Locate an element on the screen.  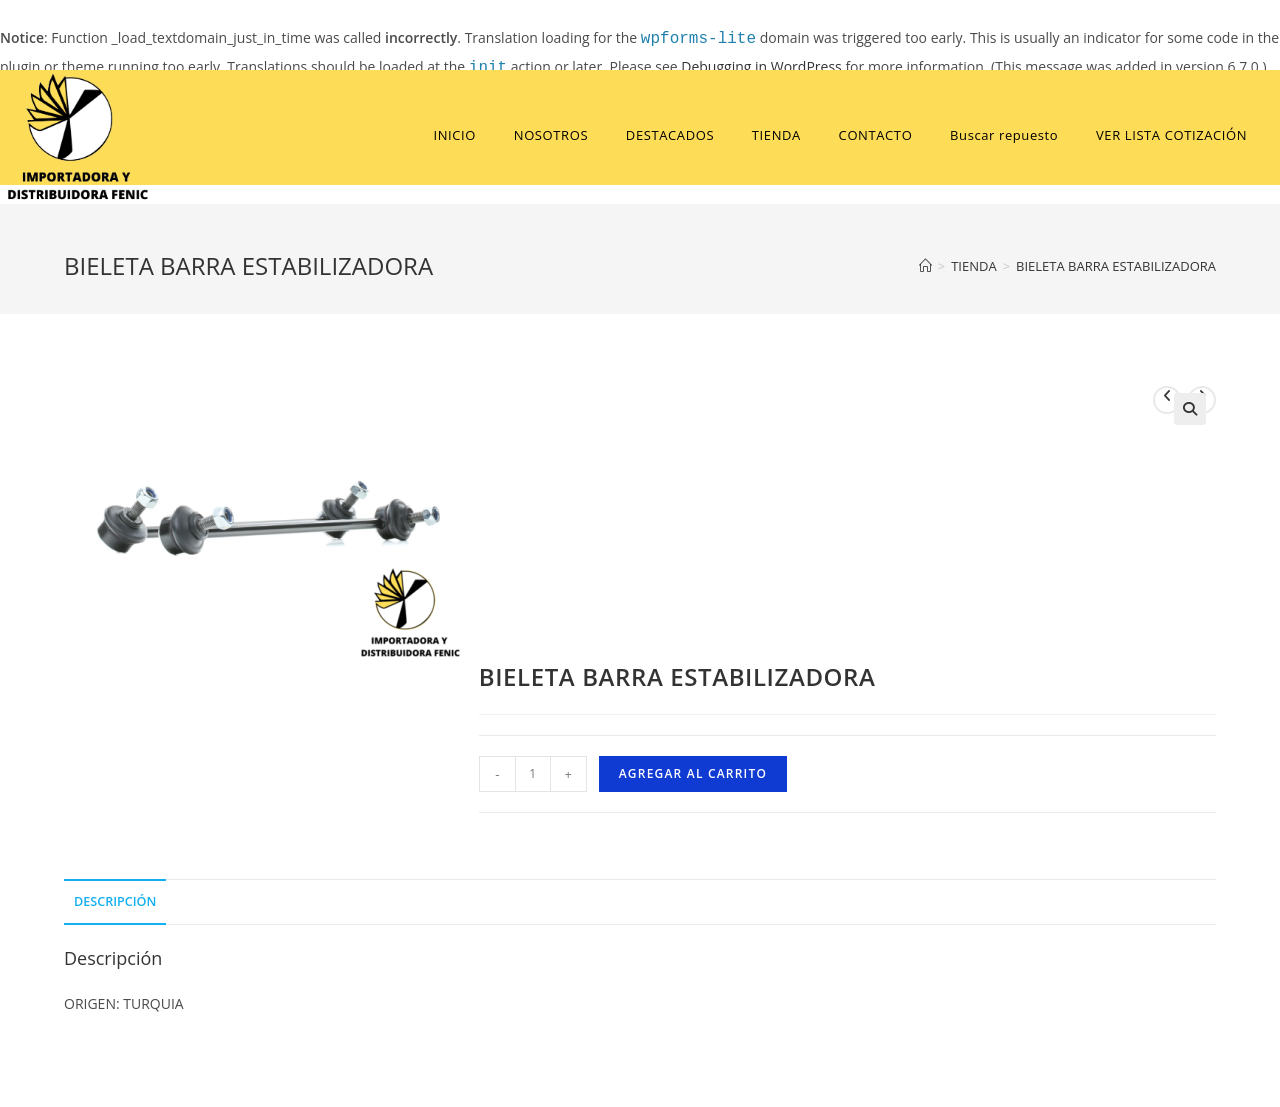
Agregar al carrito is located at coordinates (693, 773).